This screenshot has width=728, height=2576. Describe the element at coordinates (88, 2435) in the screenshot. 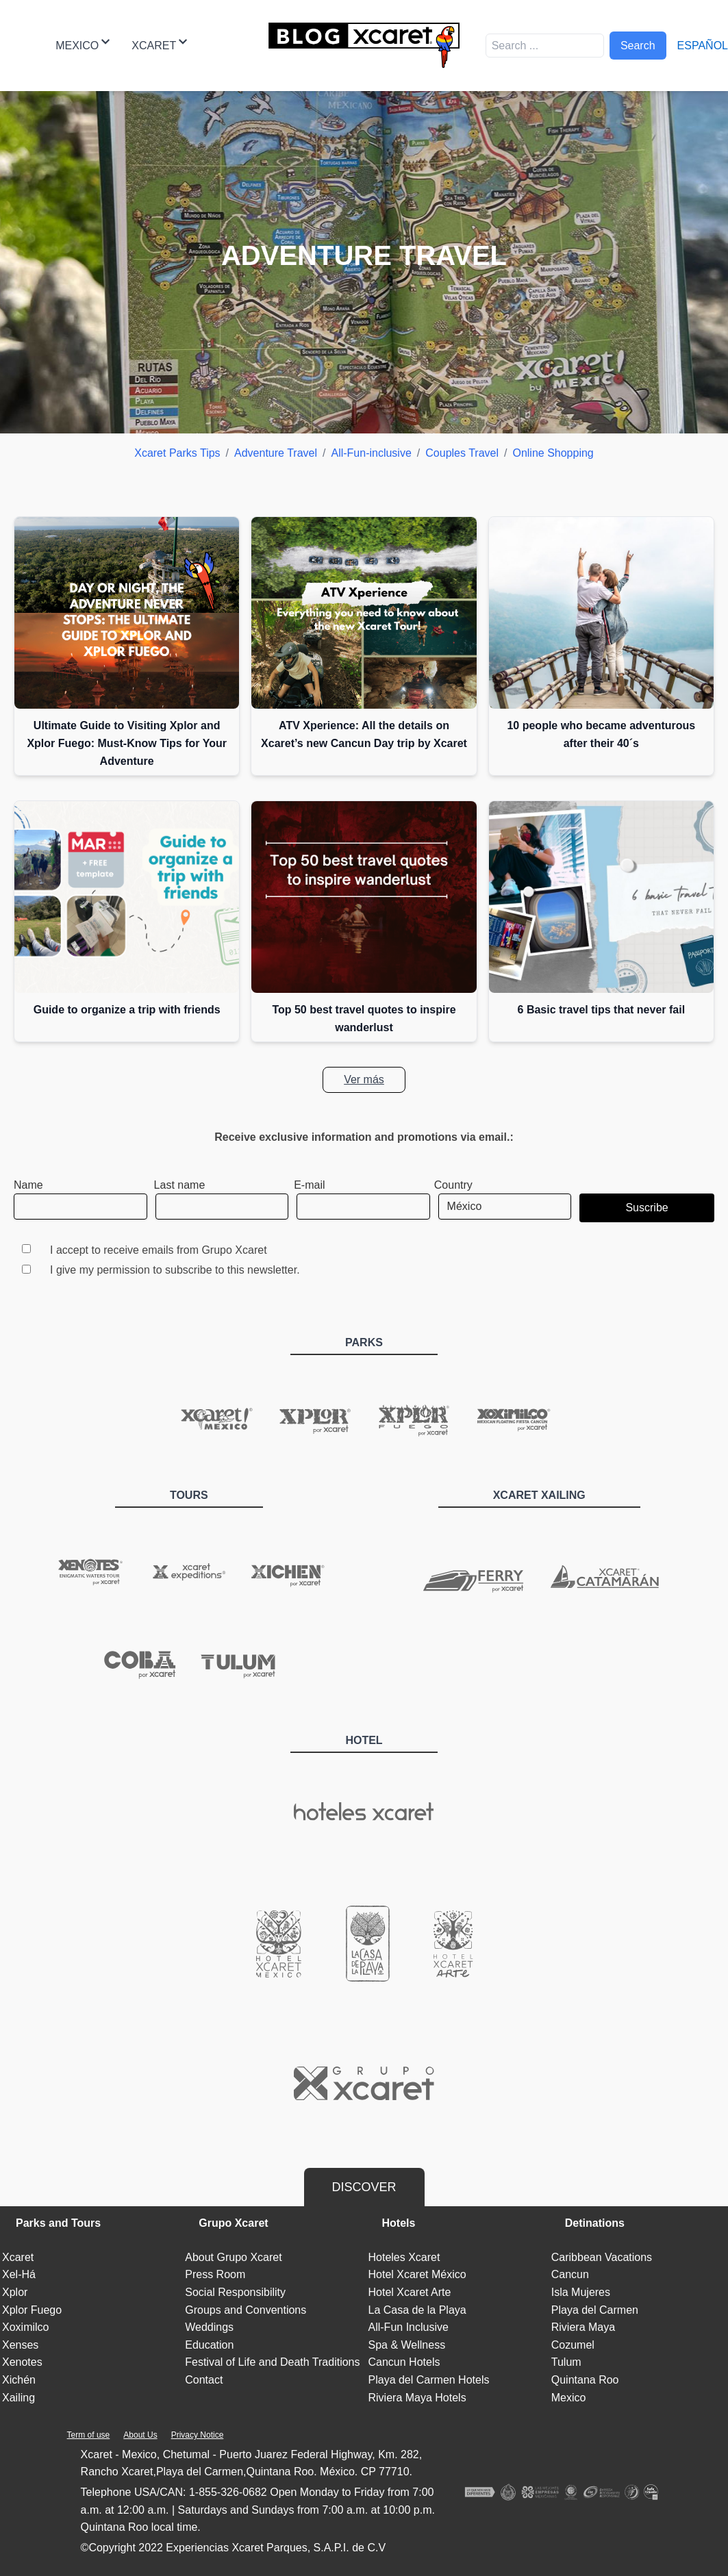

I see `Term of use` at that location.